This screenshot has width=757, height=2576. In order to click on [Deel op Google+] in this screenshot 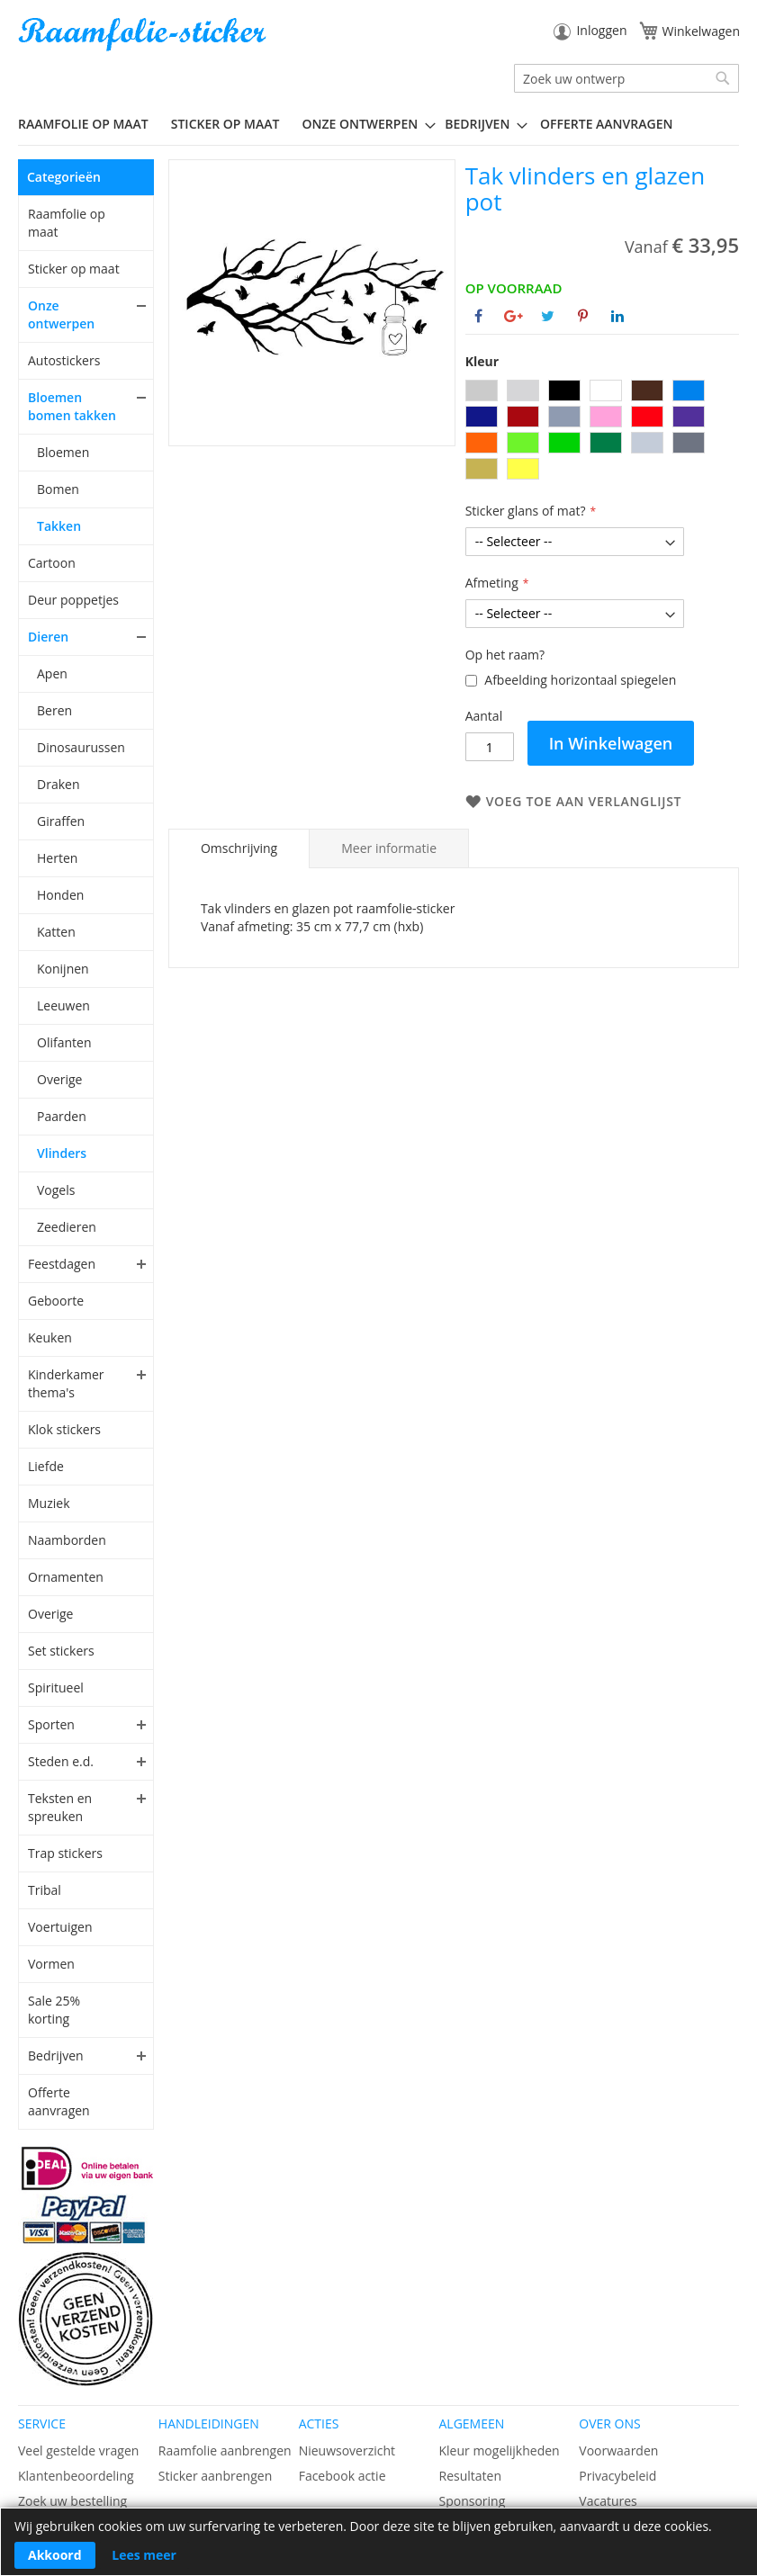, I will do `click(513, 316)`.